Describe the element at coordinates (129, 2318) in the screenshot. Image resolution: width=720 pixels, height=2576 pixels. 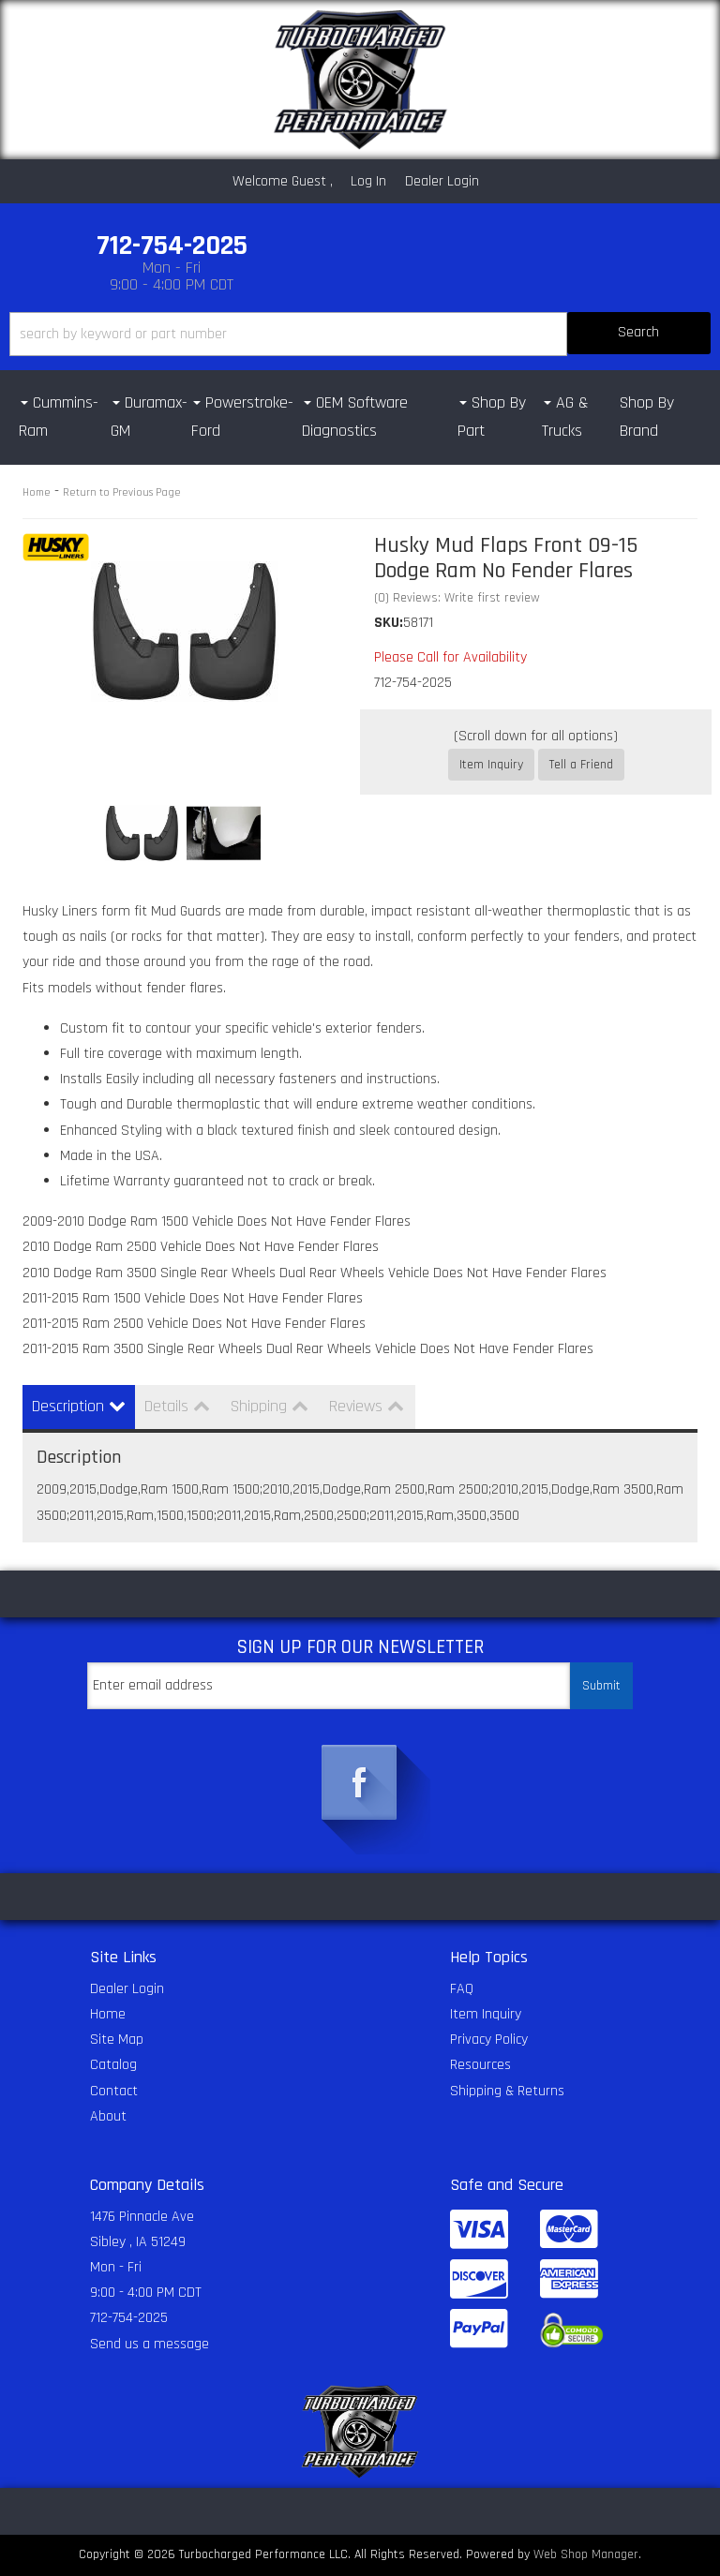
I see `712-754-2025` at that location.